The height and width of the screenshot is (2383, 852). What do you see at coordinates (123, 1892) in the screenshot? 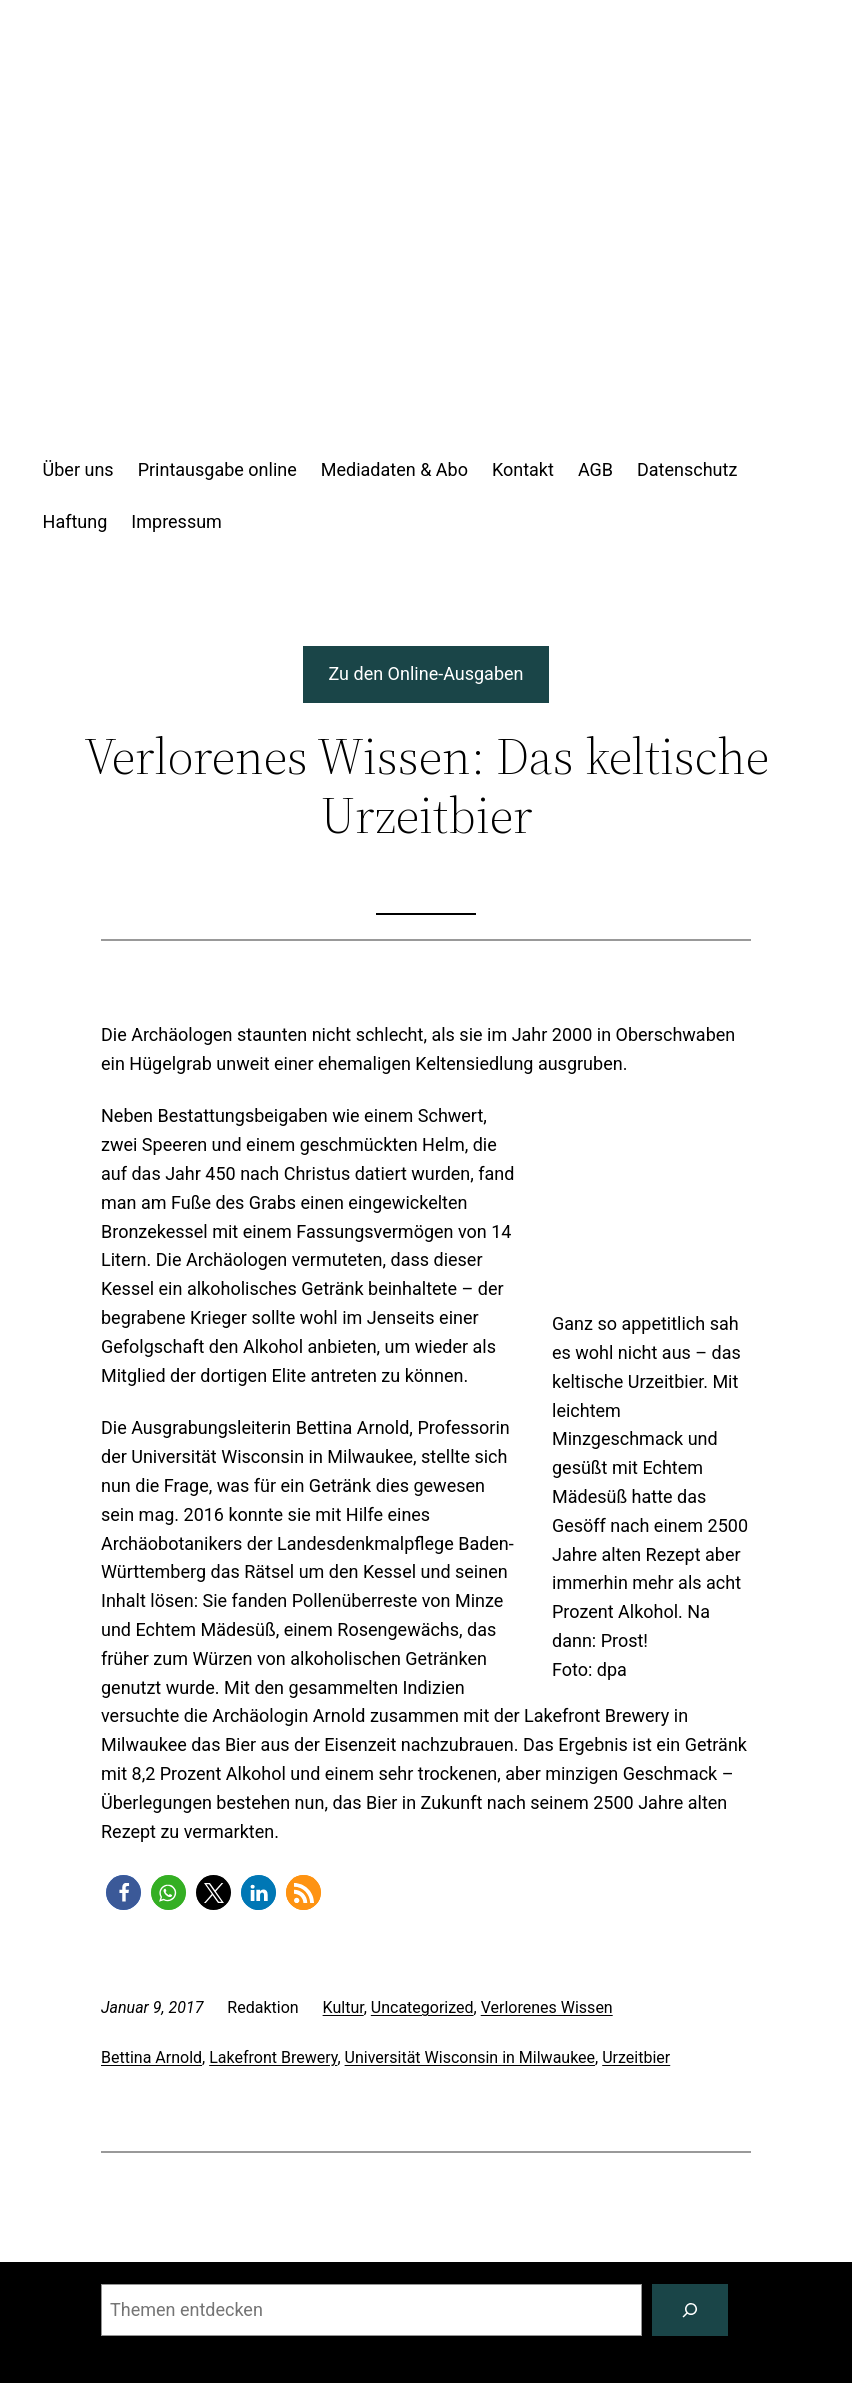
I see `[button]` at bounding box center [123, 1892].